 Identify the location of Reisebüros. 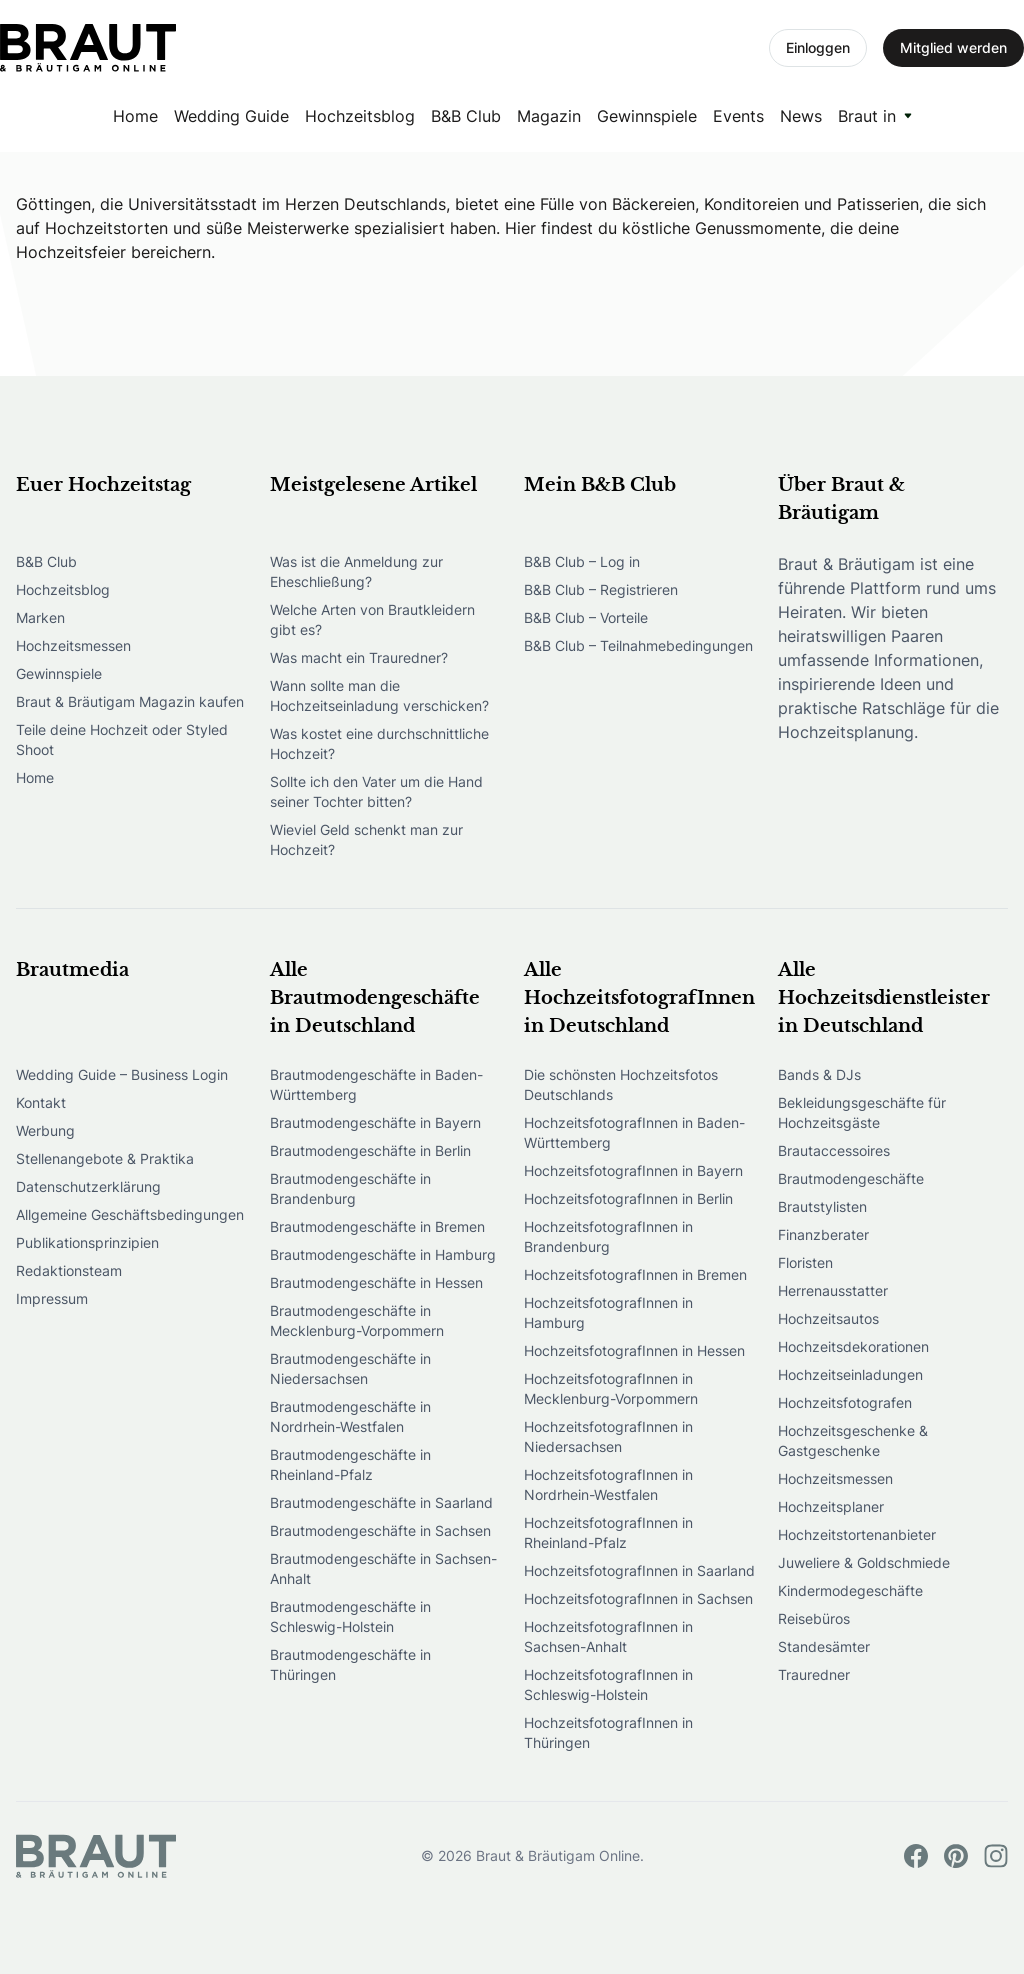
(814, 1618).